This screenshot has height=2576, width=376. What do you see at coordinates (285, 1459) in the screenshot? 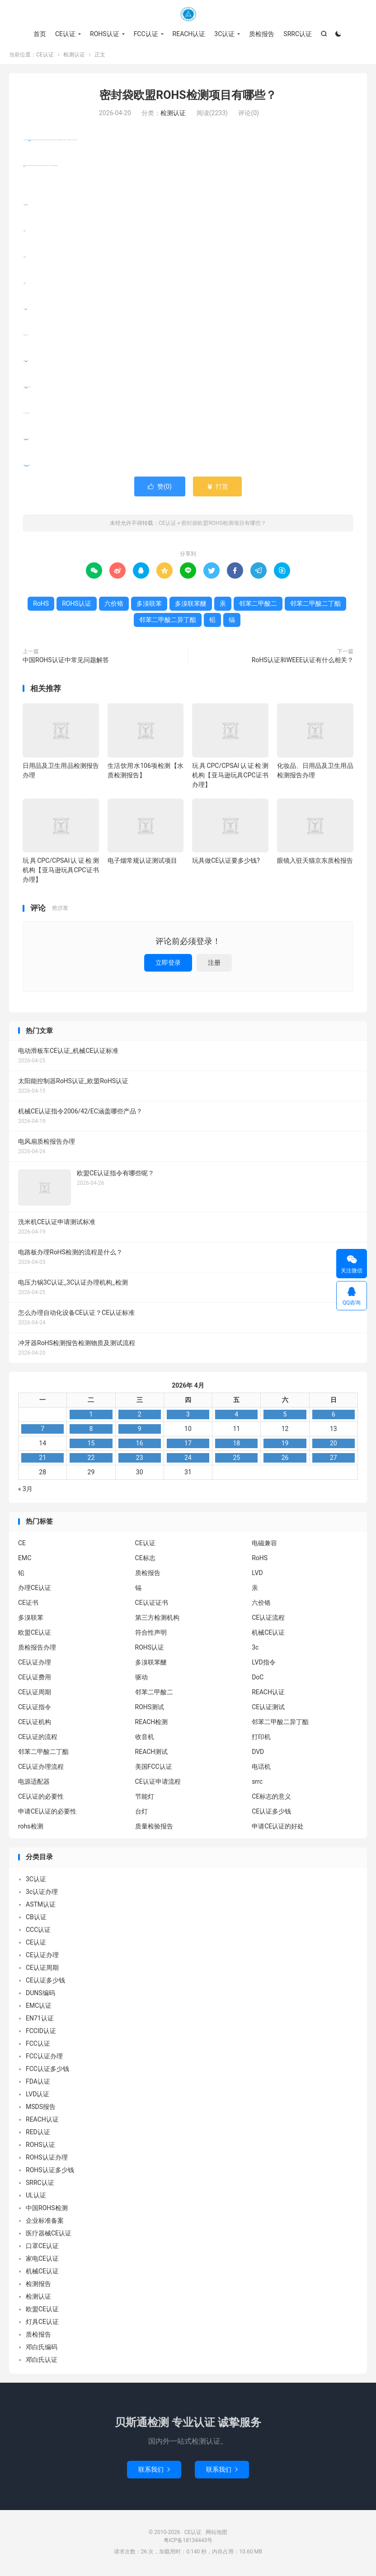
I see `26 [2026年4月25日 发布的文章]` at bounding box center [285, 1459].